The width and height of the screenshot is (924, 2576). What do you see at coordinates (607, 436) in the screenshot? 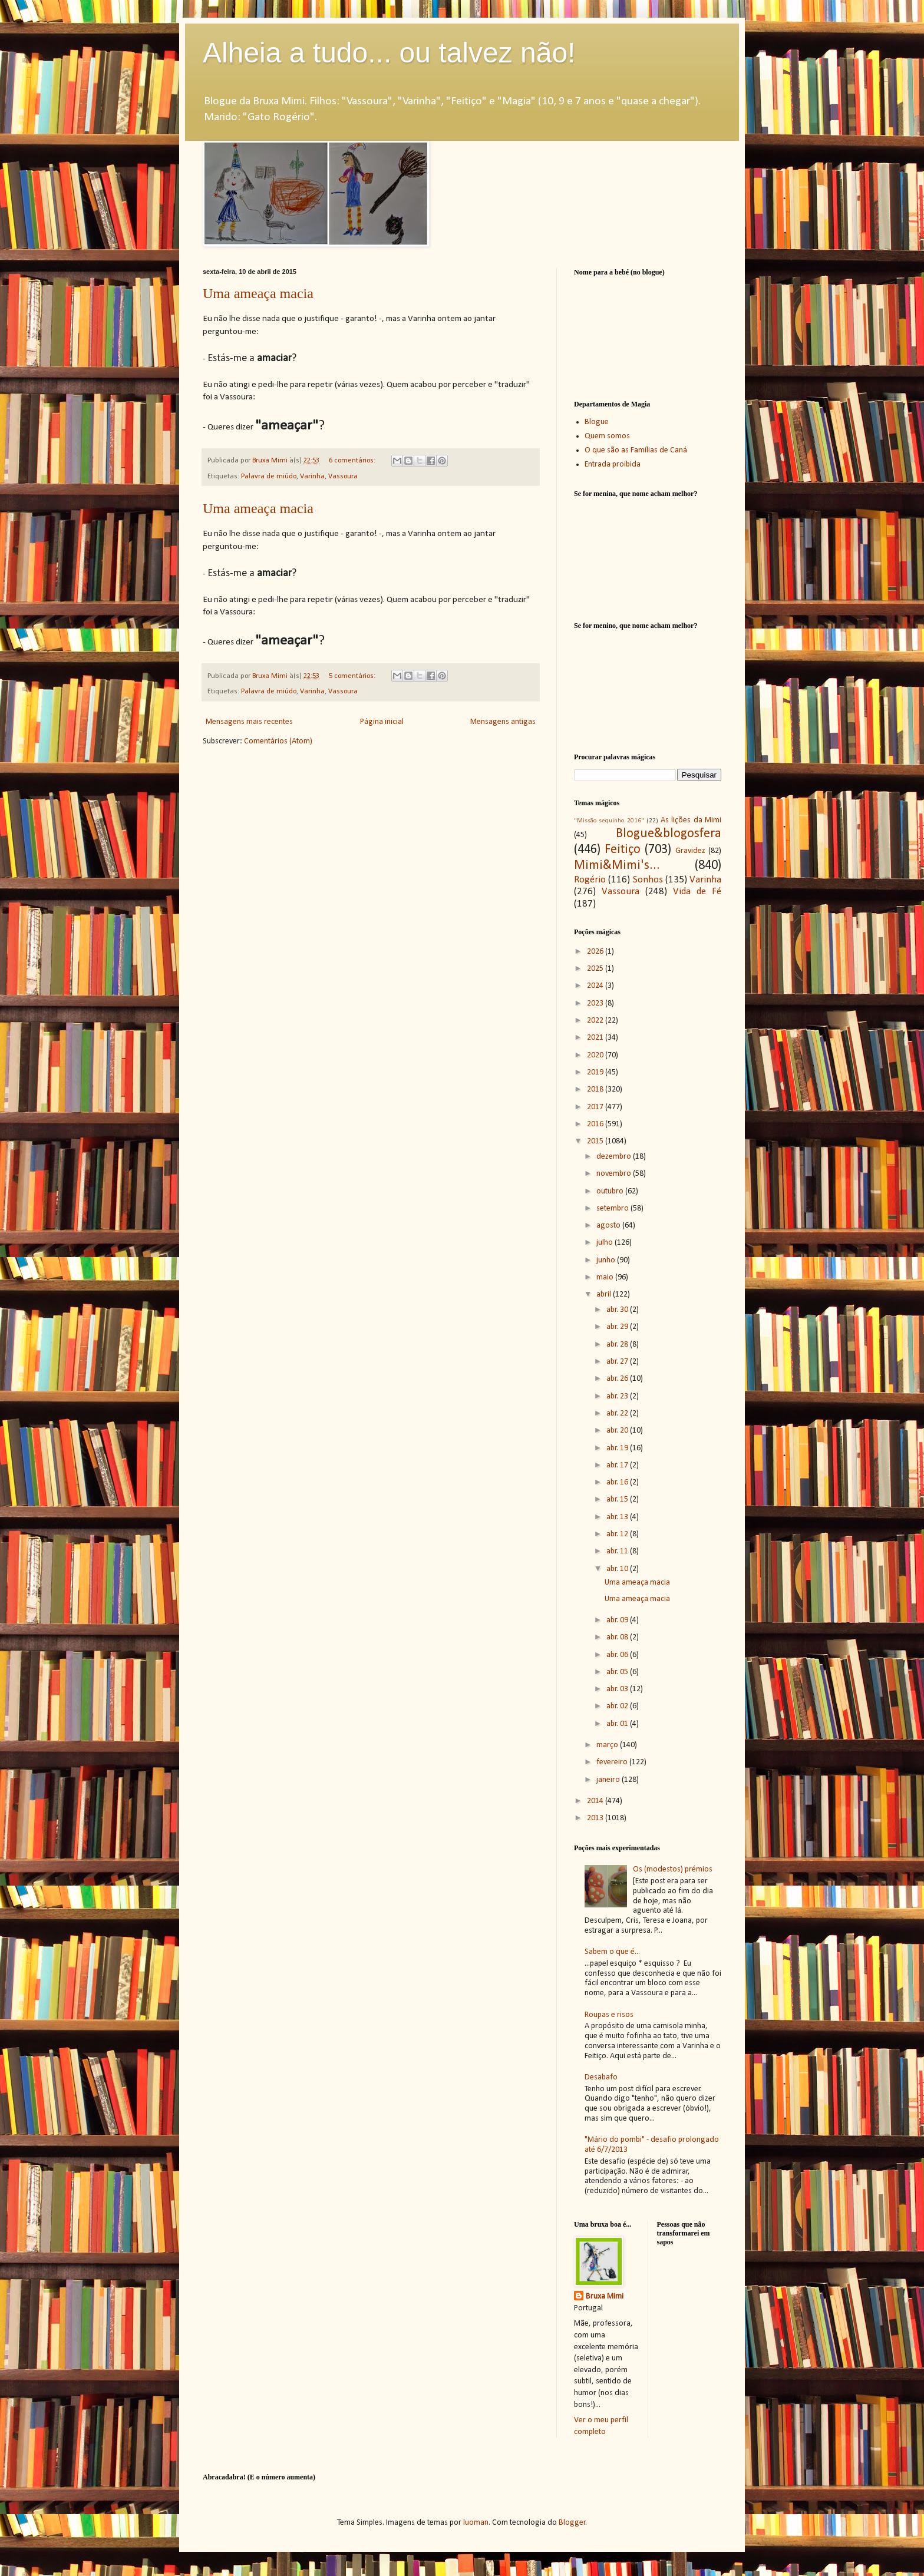
I see `Quem somos` at bounding box center [607, 436].